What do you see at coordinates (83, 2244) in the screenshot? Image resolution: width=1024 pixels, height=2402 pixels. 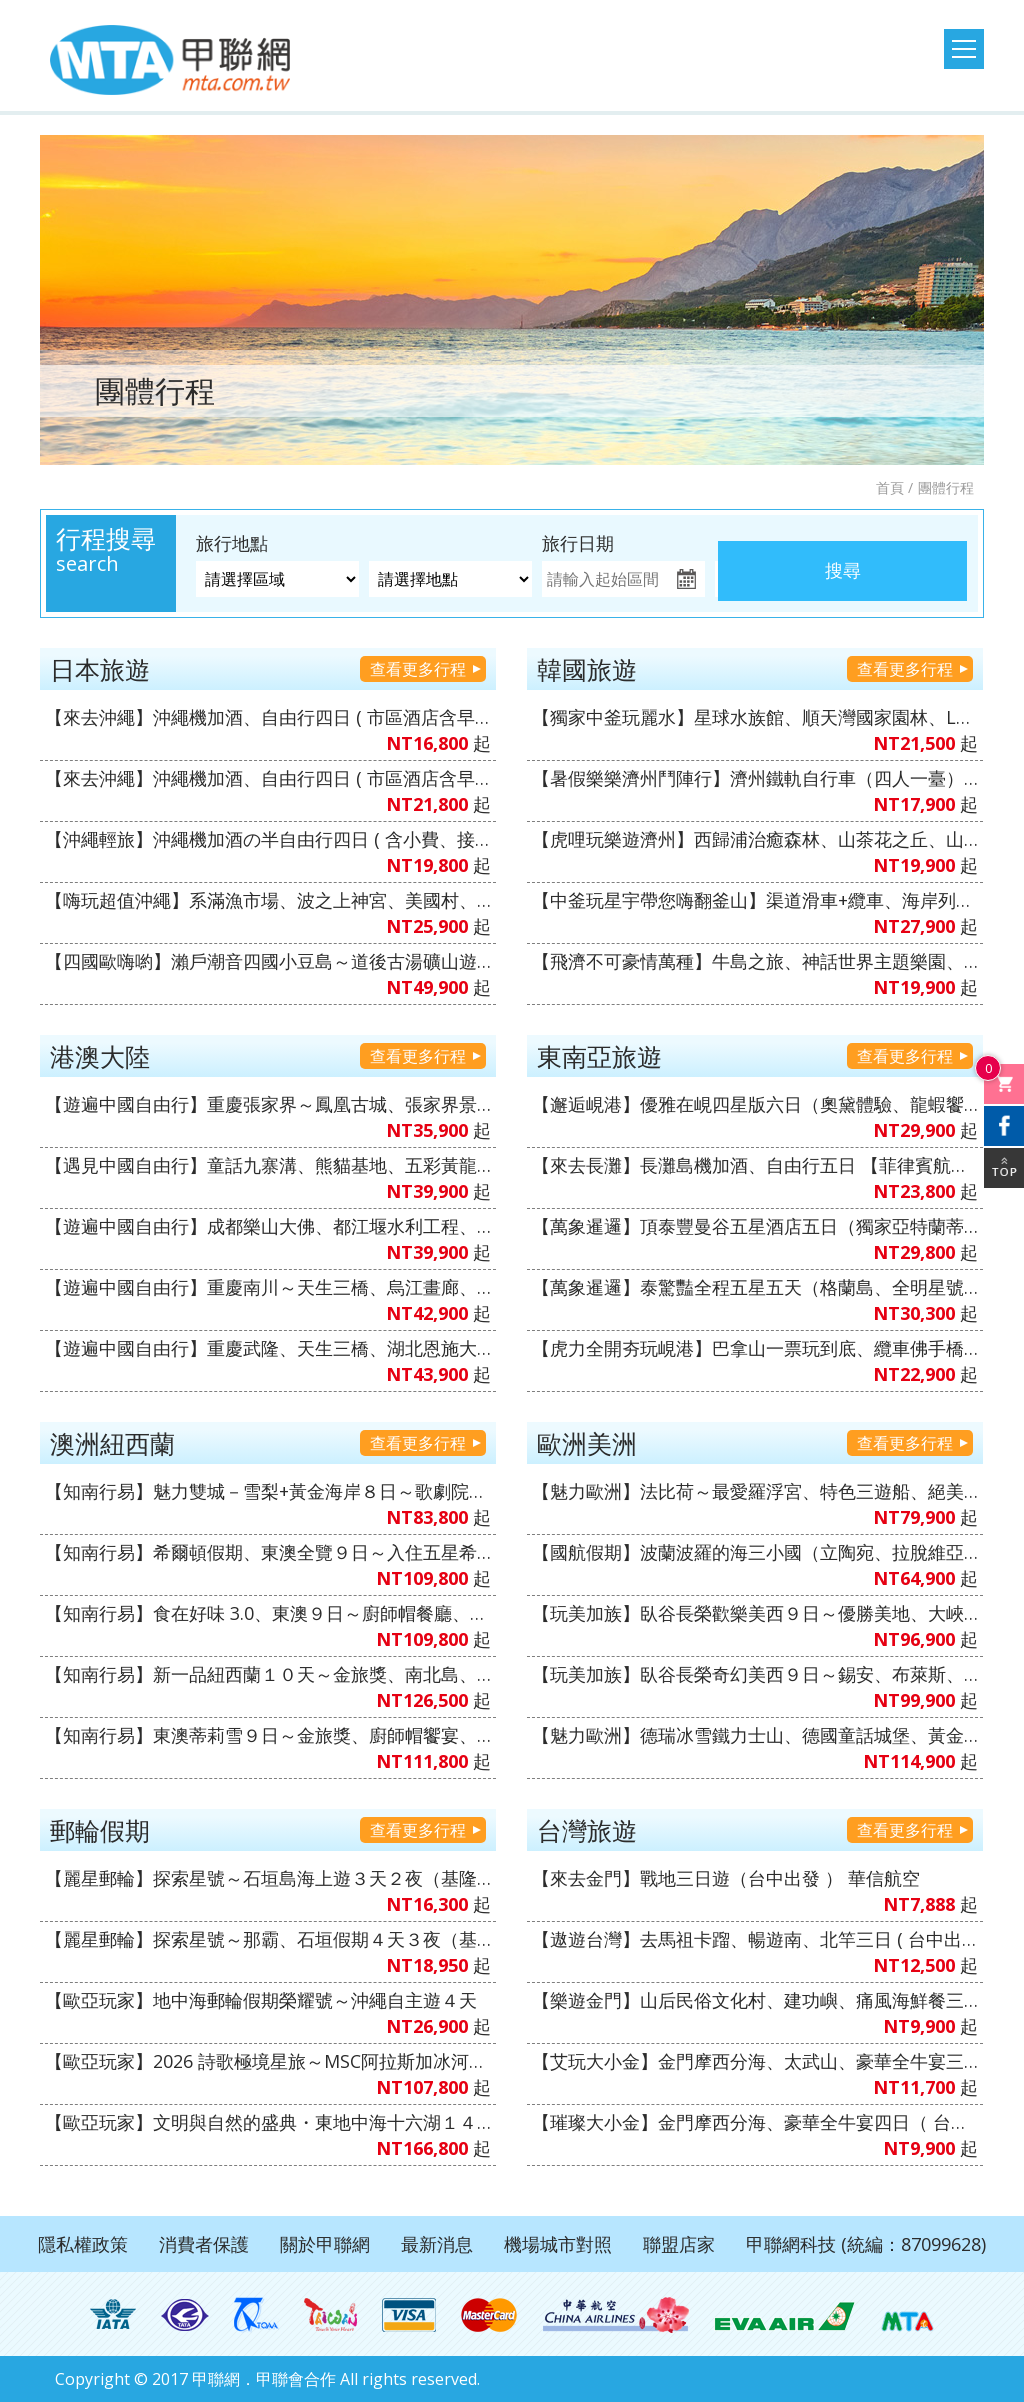 I see `隱私權政策` at bounding box center [83, 2244].